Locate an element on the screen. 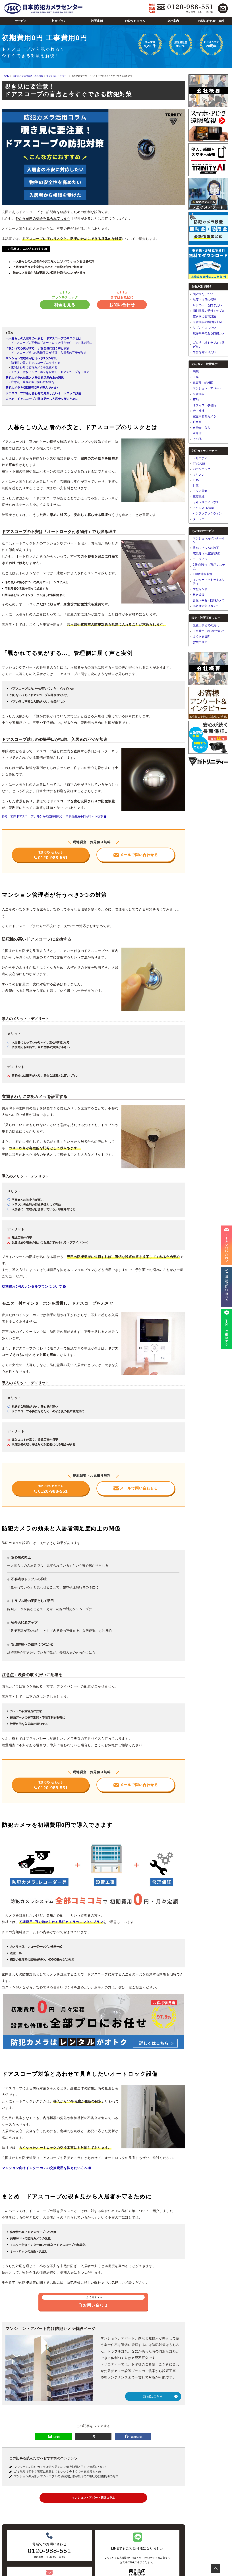 This screenshot has width=232, height=2576. 介護施設の離設防止AI is located at coordinates (207, 322).